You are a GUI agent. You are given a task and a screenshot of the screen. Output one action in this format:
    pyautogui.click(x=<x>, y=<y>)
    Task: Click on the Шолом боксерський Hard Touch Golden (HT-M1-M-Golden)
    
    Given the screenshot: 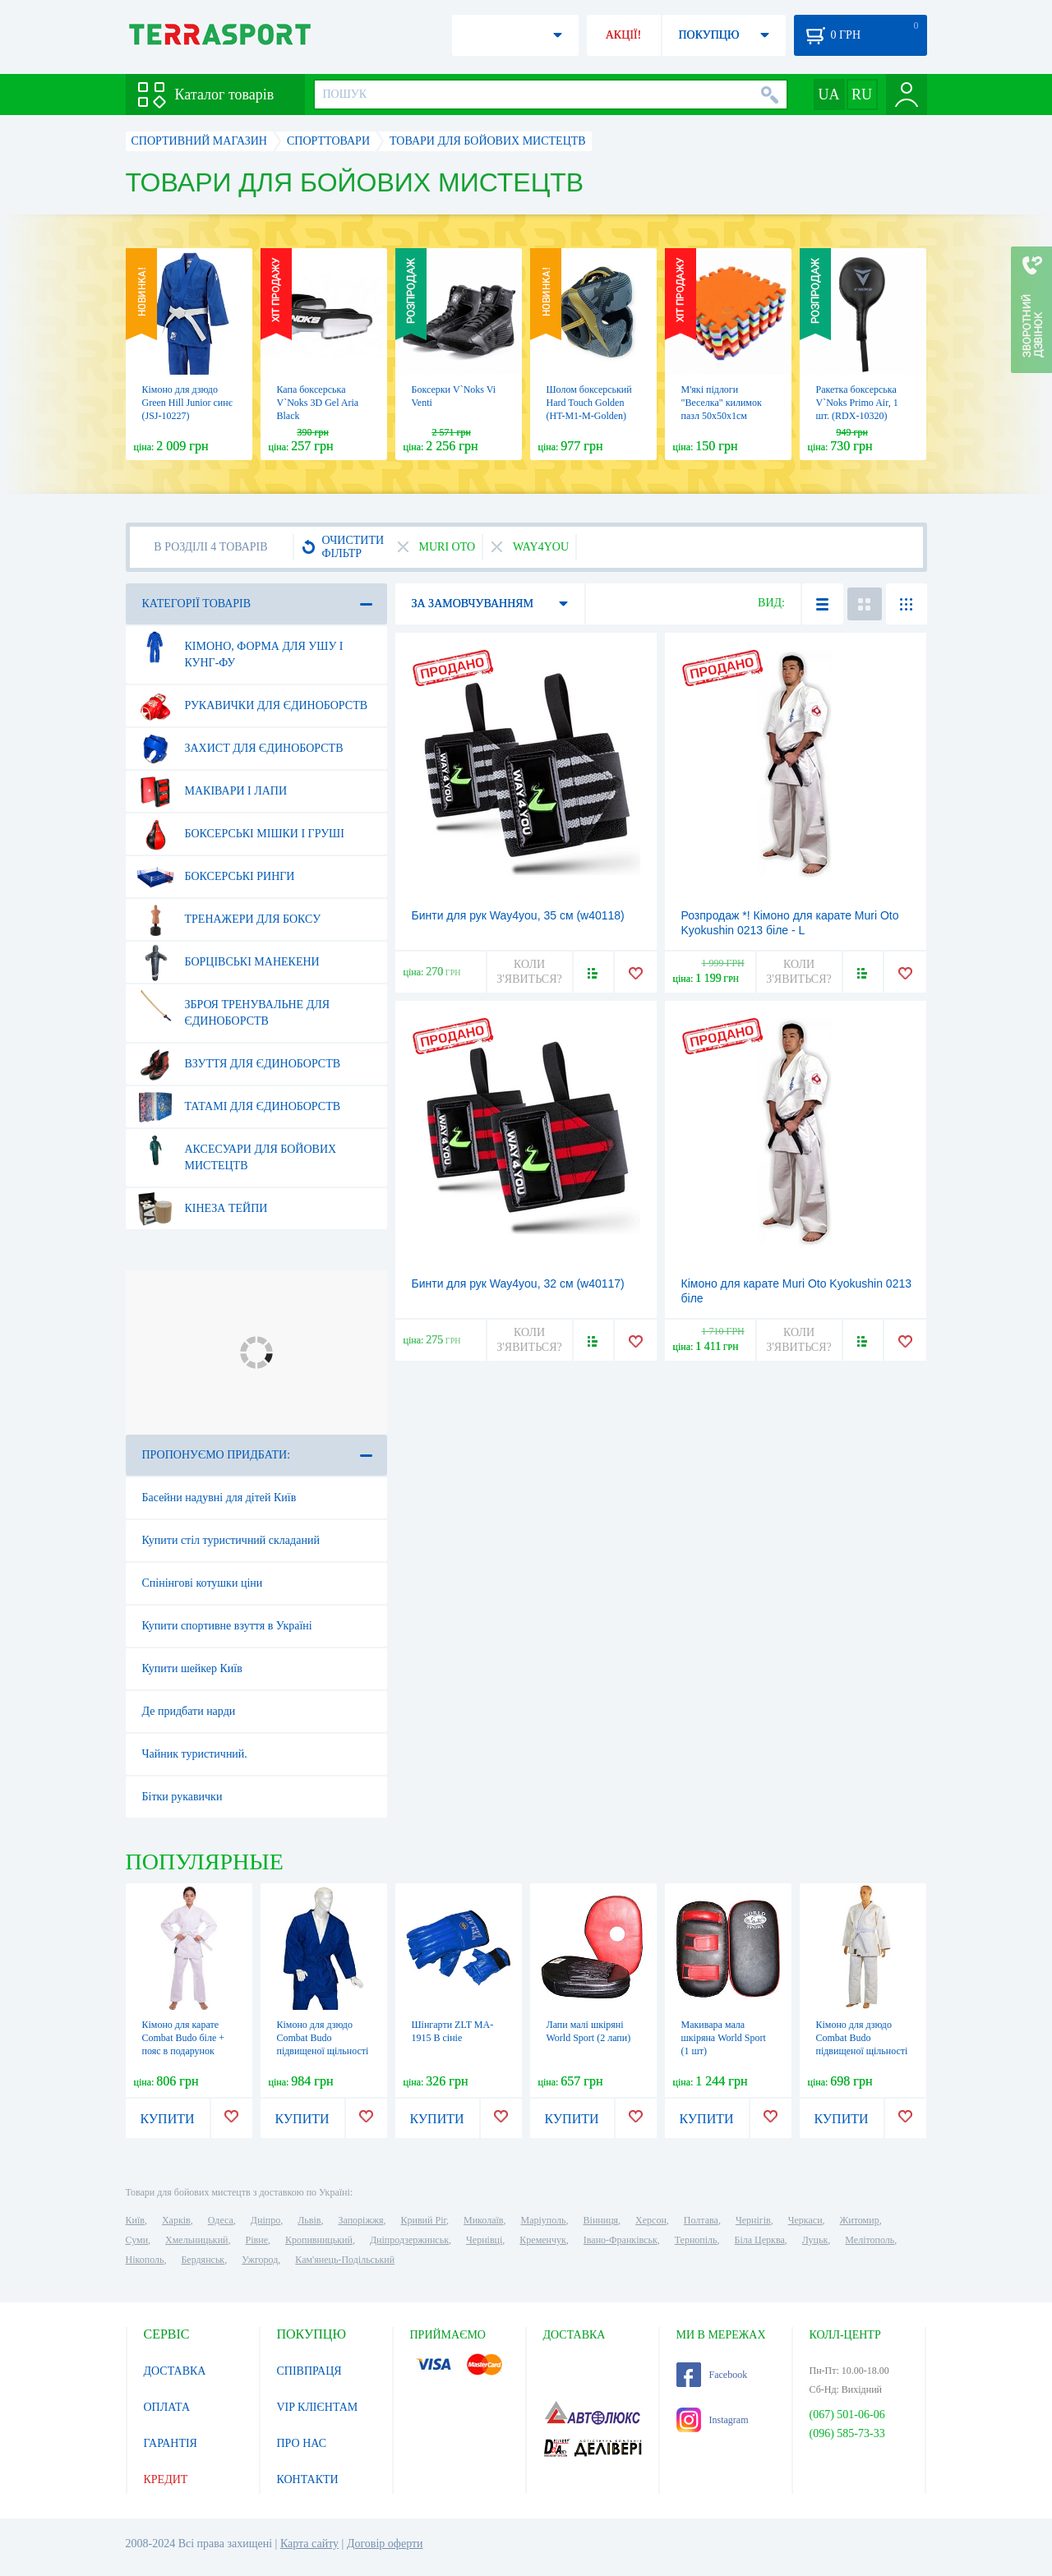 What is the action you would take?
    pyautogui.click(x=589, y=403)
    